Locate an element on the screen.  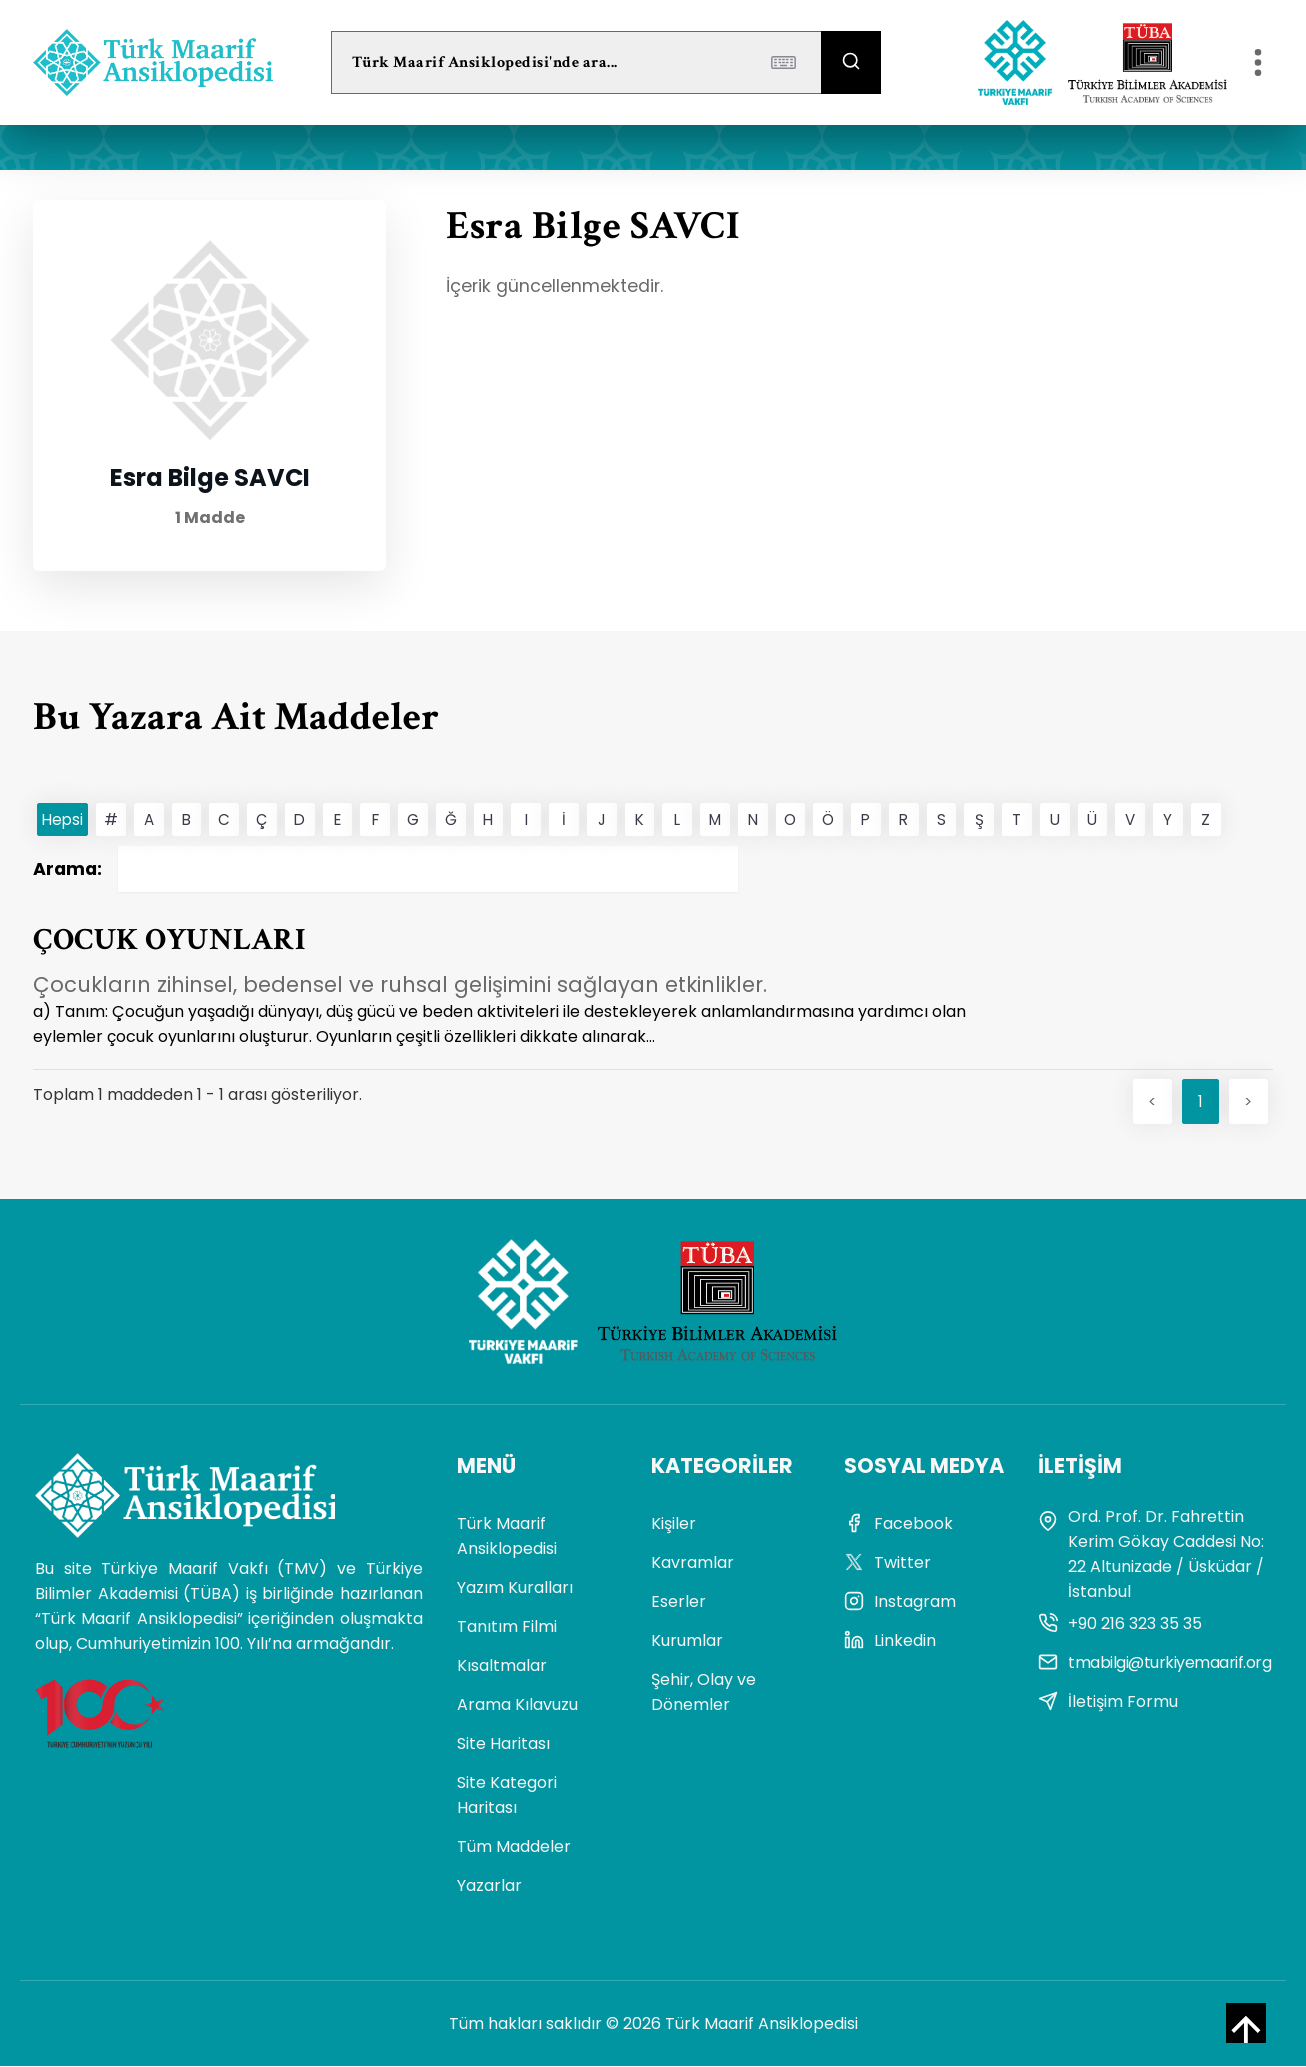
Arama Kılavuzu is located at coordinates (517, 1705).